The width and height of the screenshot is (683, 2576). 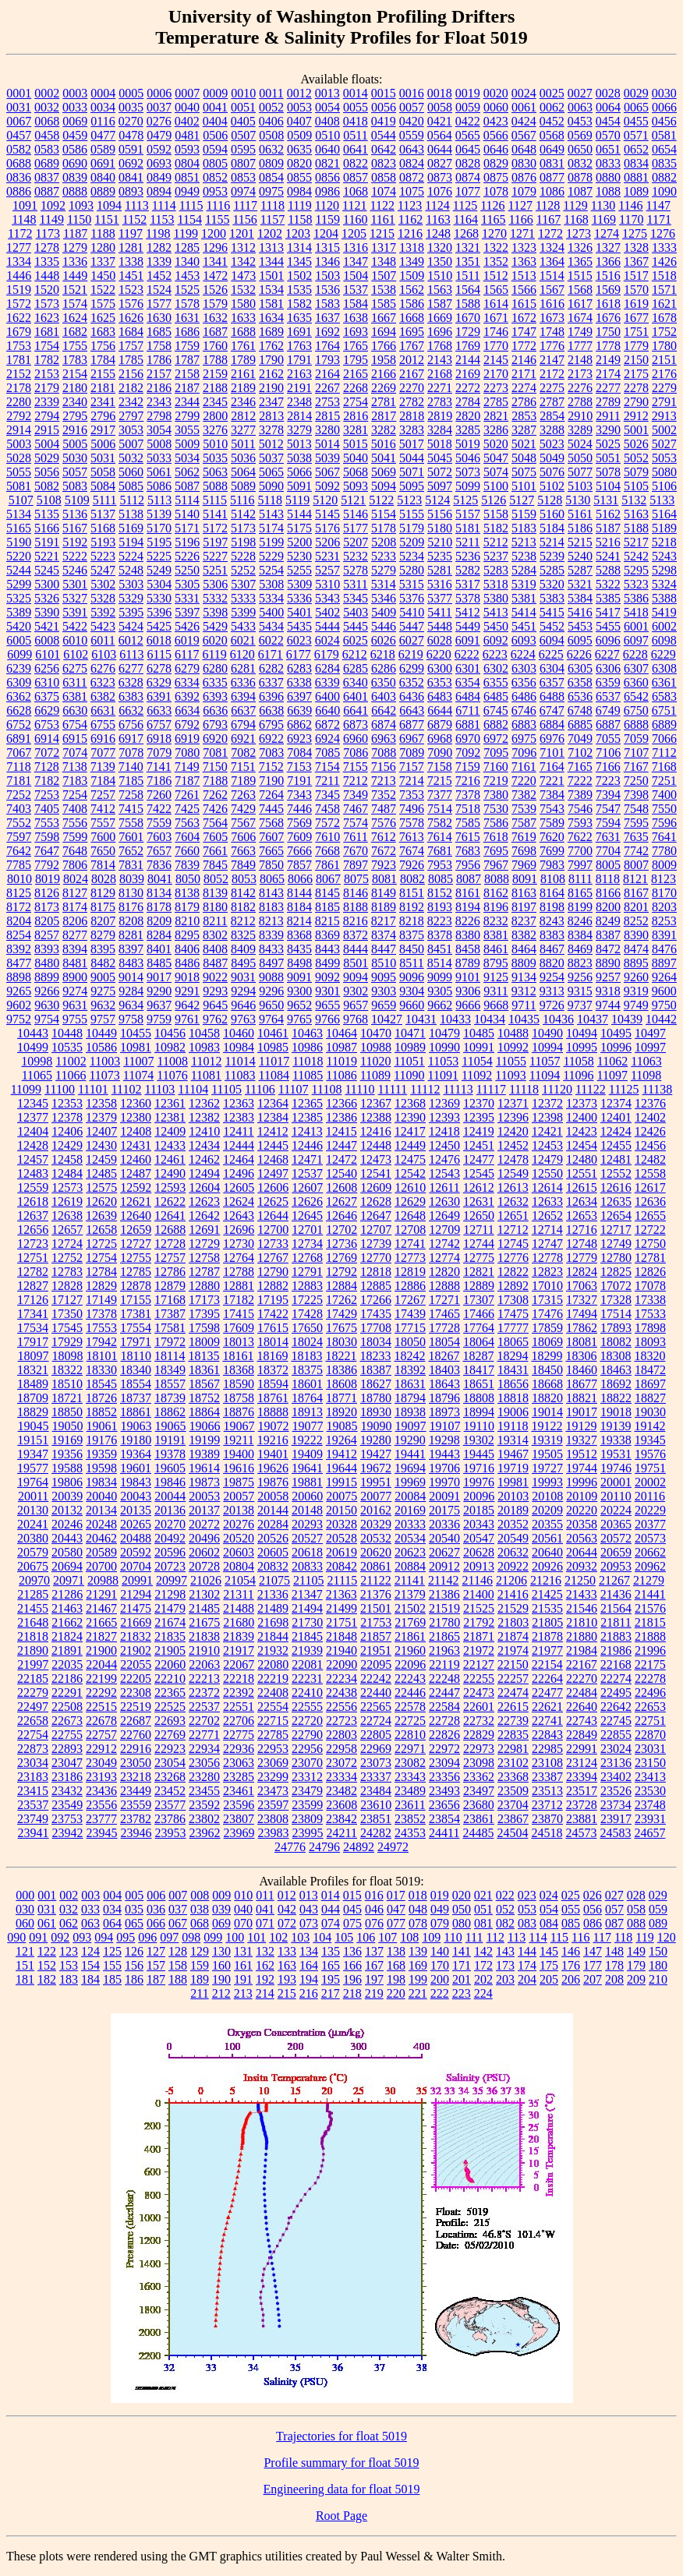 I want to click on 12792, so click(x=341, y=1271).